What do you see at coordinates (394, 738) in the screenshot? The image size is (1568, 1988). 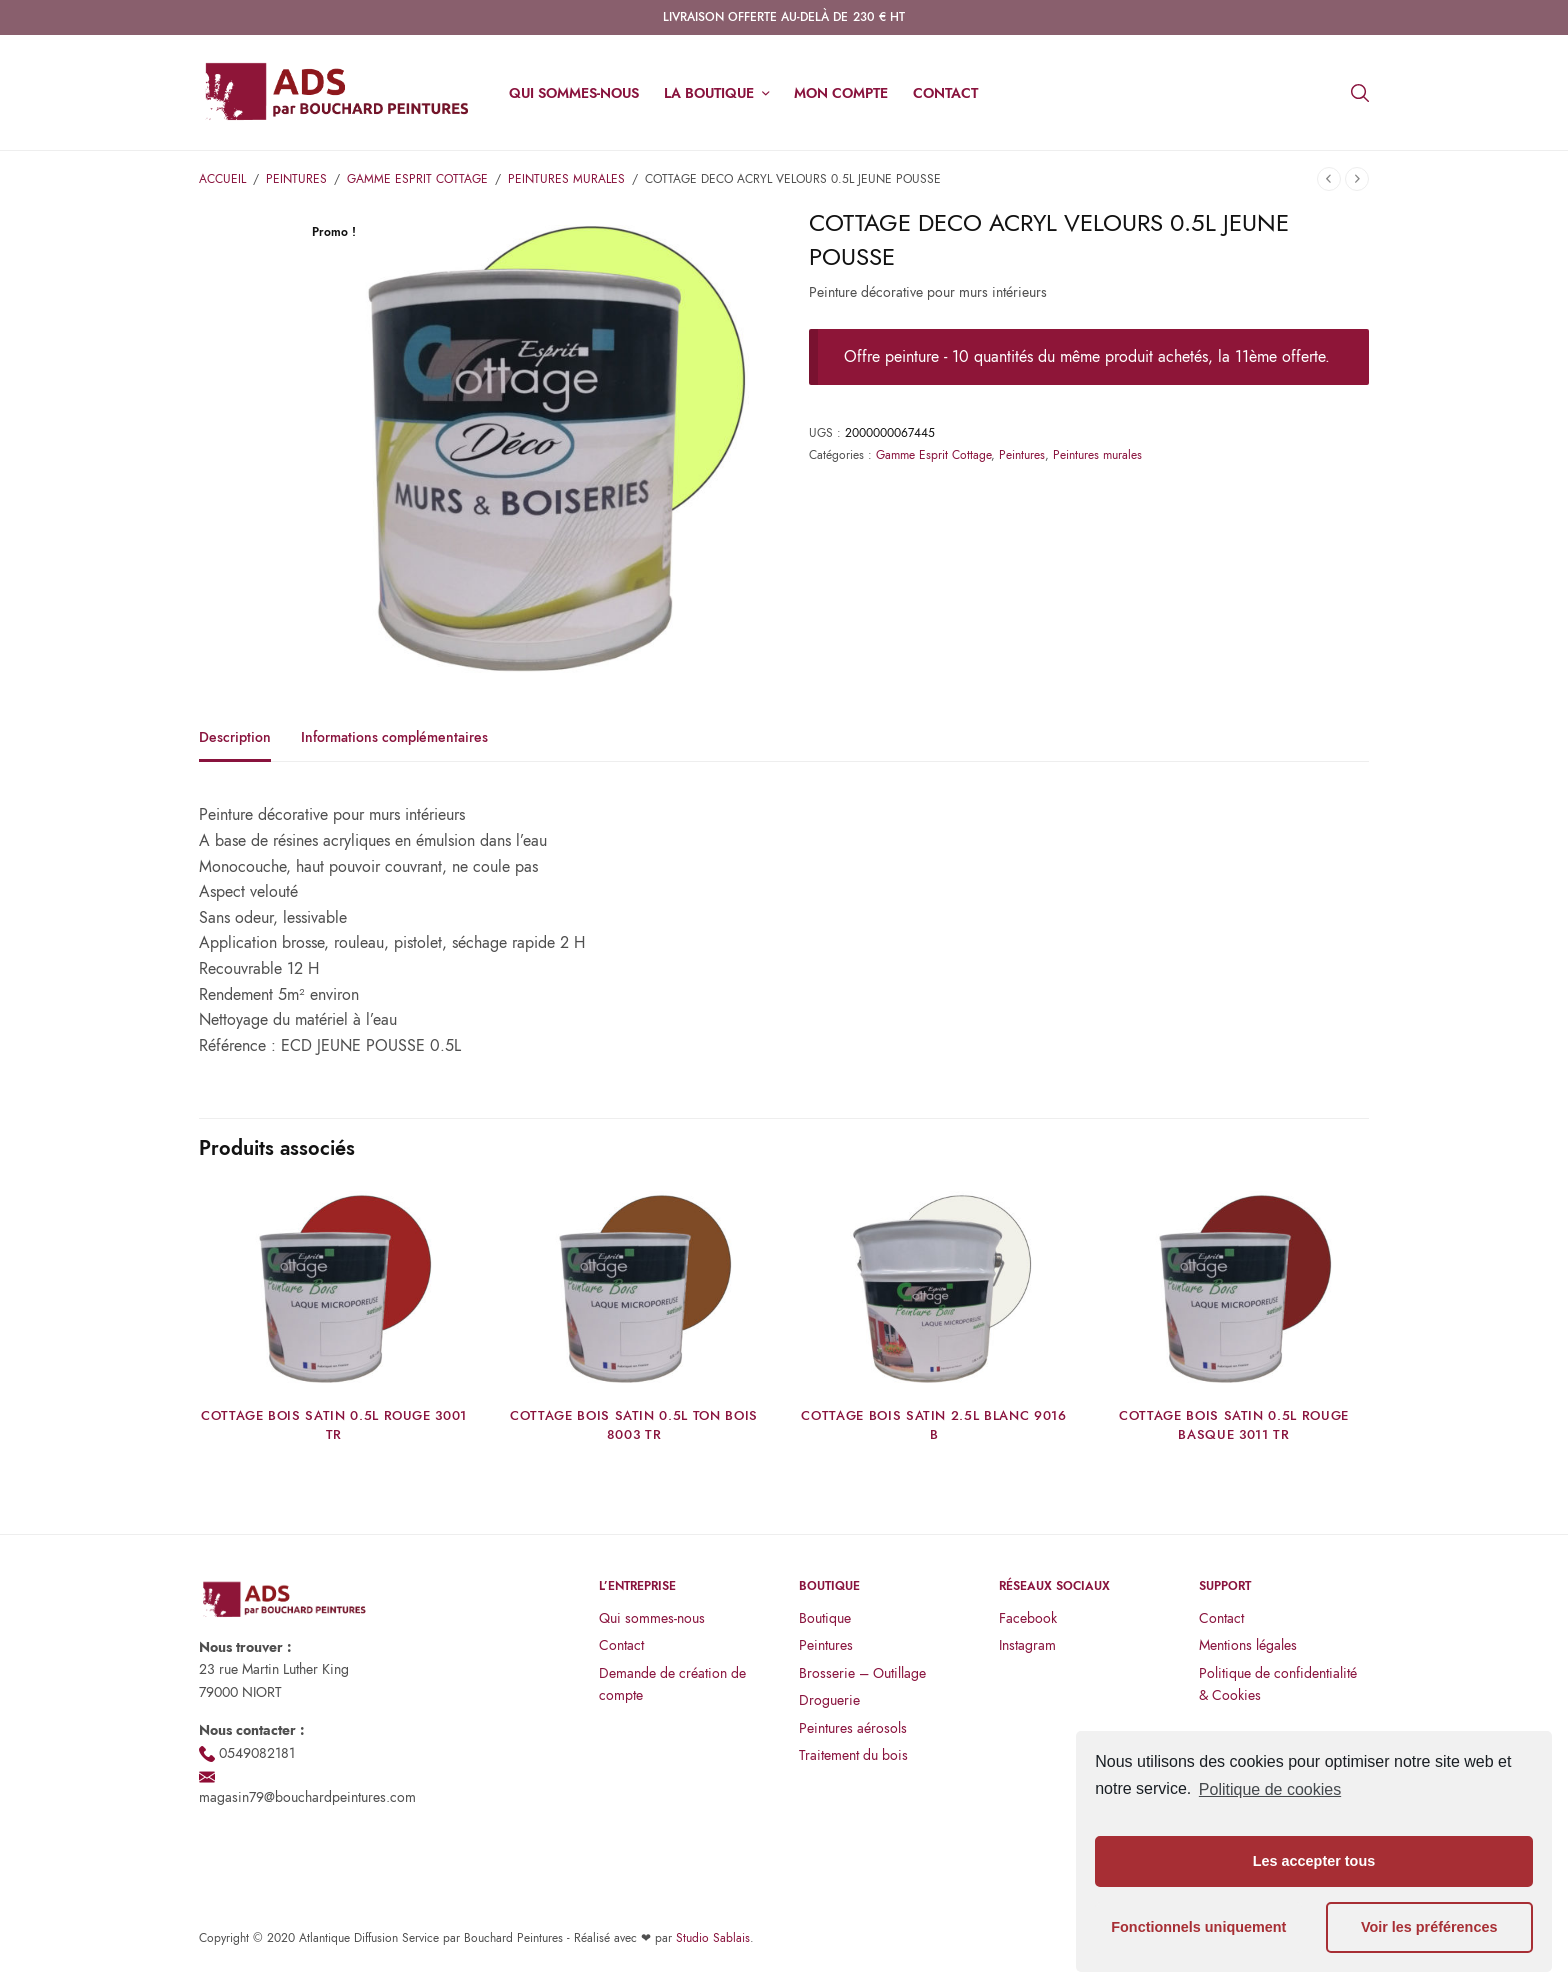 I see `Informations complémentaires` at bounding box center [394, 738].